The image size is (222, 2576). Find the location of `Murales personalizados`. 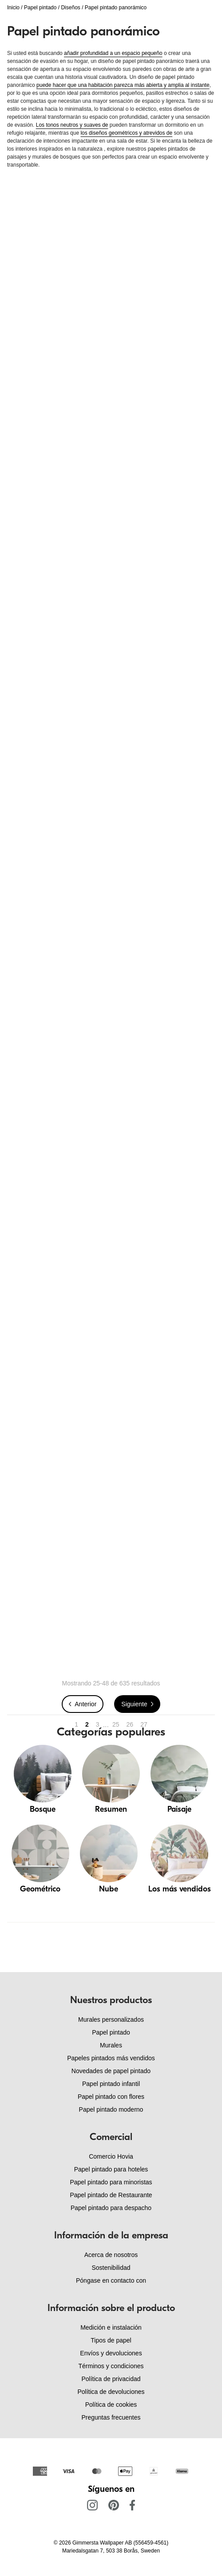

Murales personalizados is located at coordinates (111, 2019).